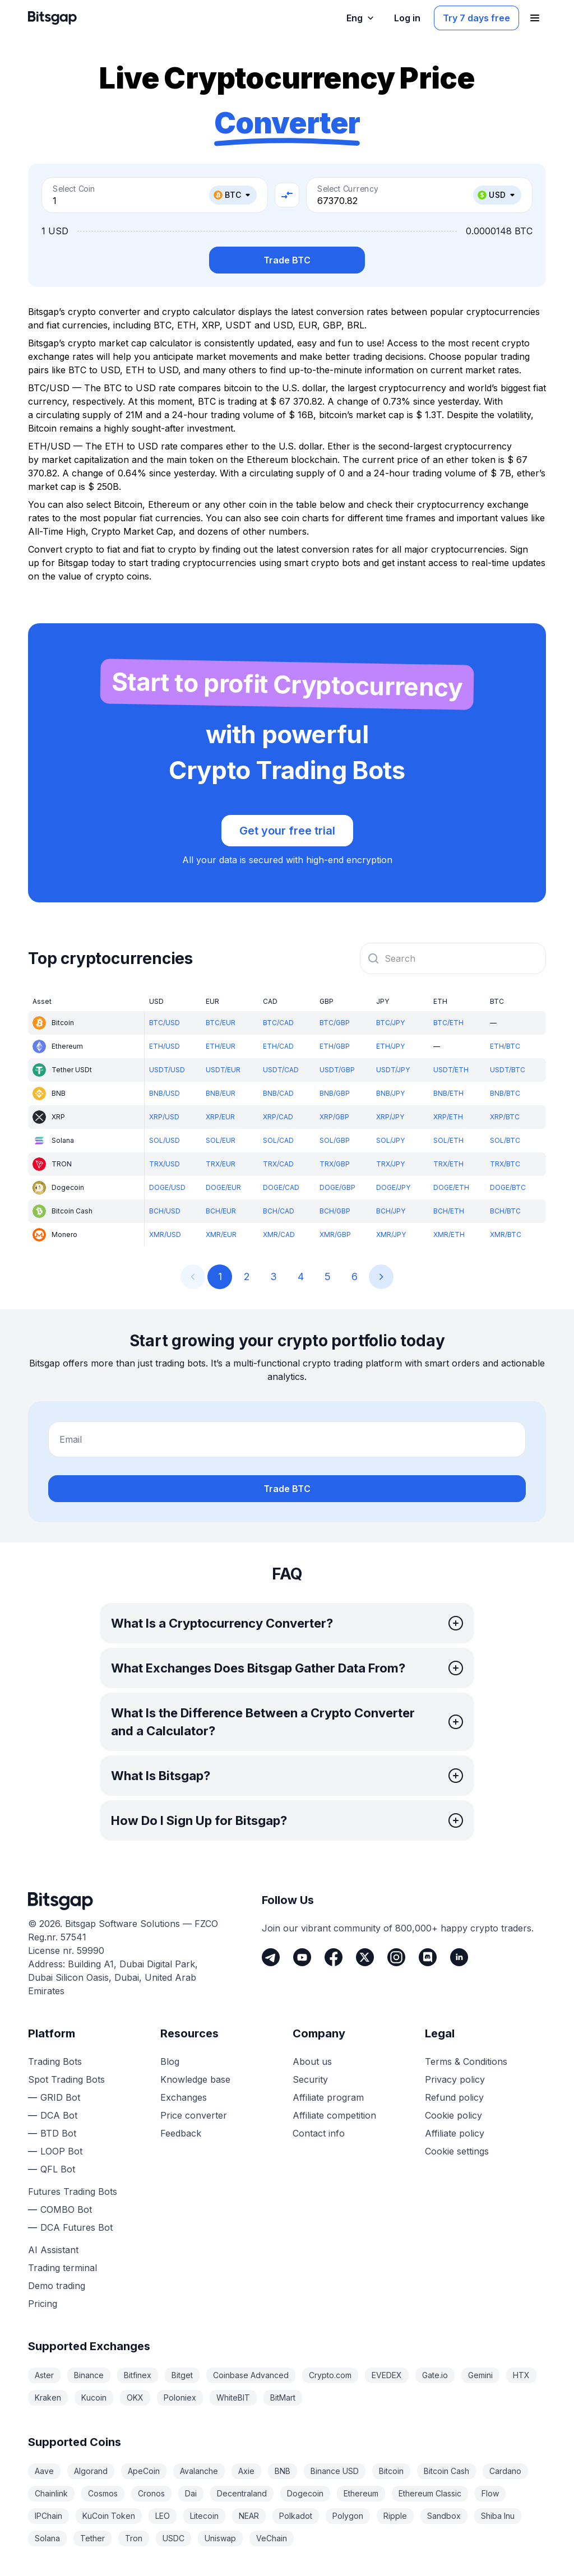 Image resolution: width=574 pixels, height=2576 pixels. What do you see at coordinates (335, 1046) in the screenshot?
I see `ETH/GBP` at bounding box center [335, 1046].